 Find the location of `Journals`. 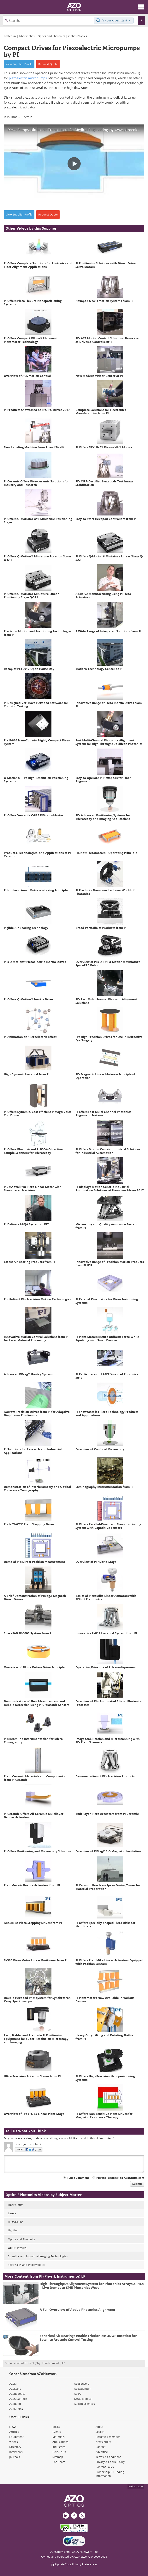

Journals is located at coordinates (14, 2457).